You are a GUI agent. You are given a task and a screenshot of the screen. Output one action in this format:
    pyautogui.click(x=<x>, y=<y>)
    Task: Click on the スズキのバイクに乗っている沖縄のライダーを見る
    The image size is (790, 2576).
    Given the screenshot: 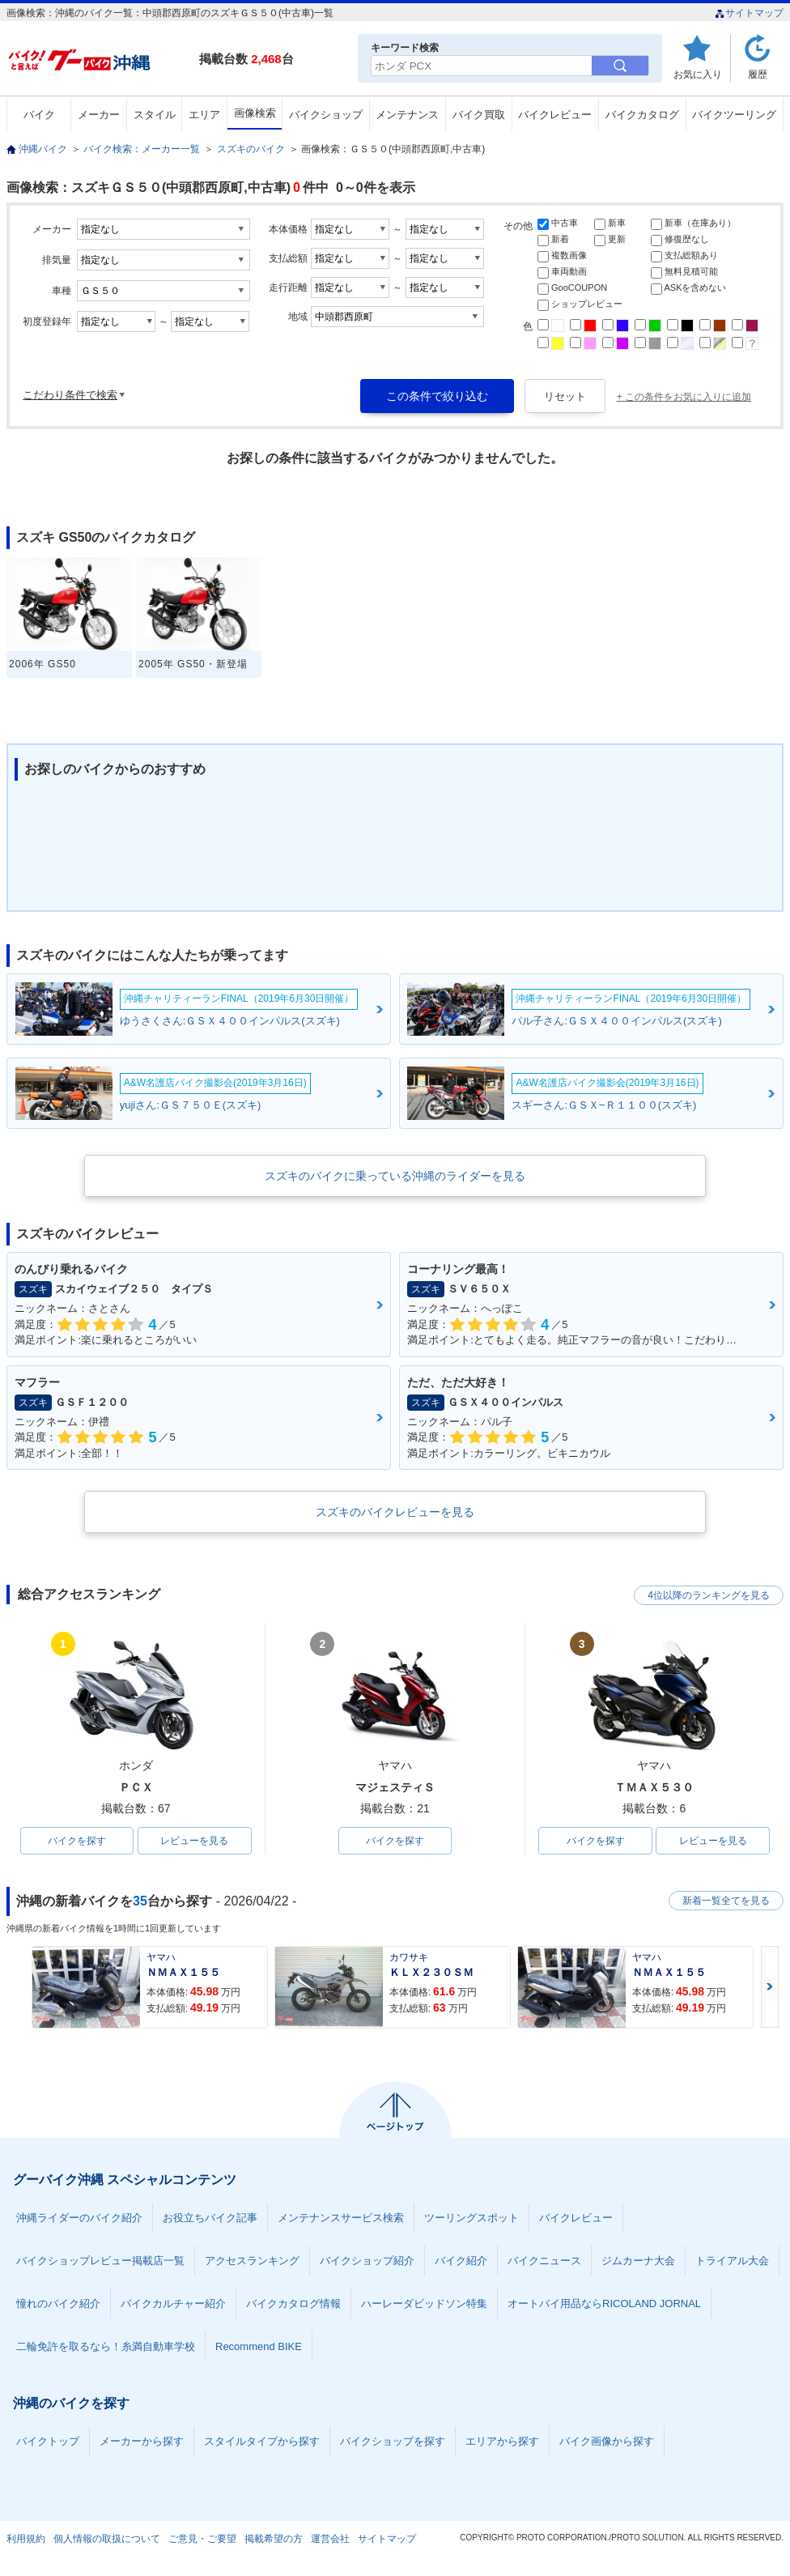 What is the action you would take?
    pyautogui.click(x=395, y=1175)
    